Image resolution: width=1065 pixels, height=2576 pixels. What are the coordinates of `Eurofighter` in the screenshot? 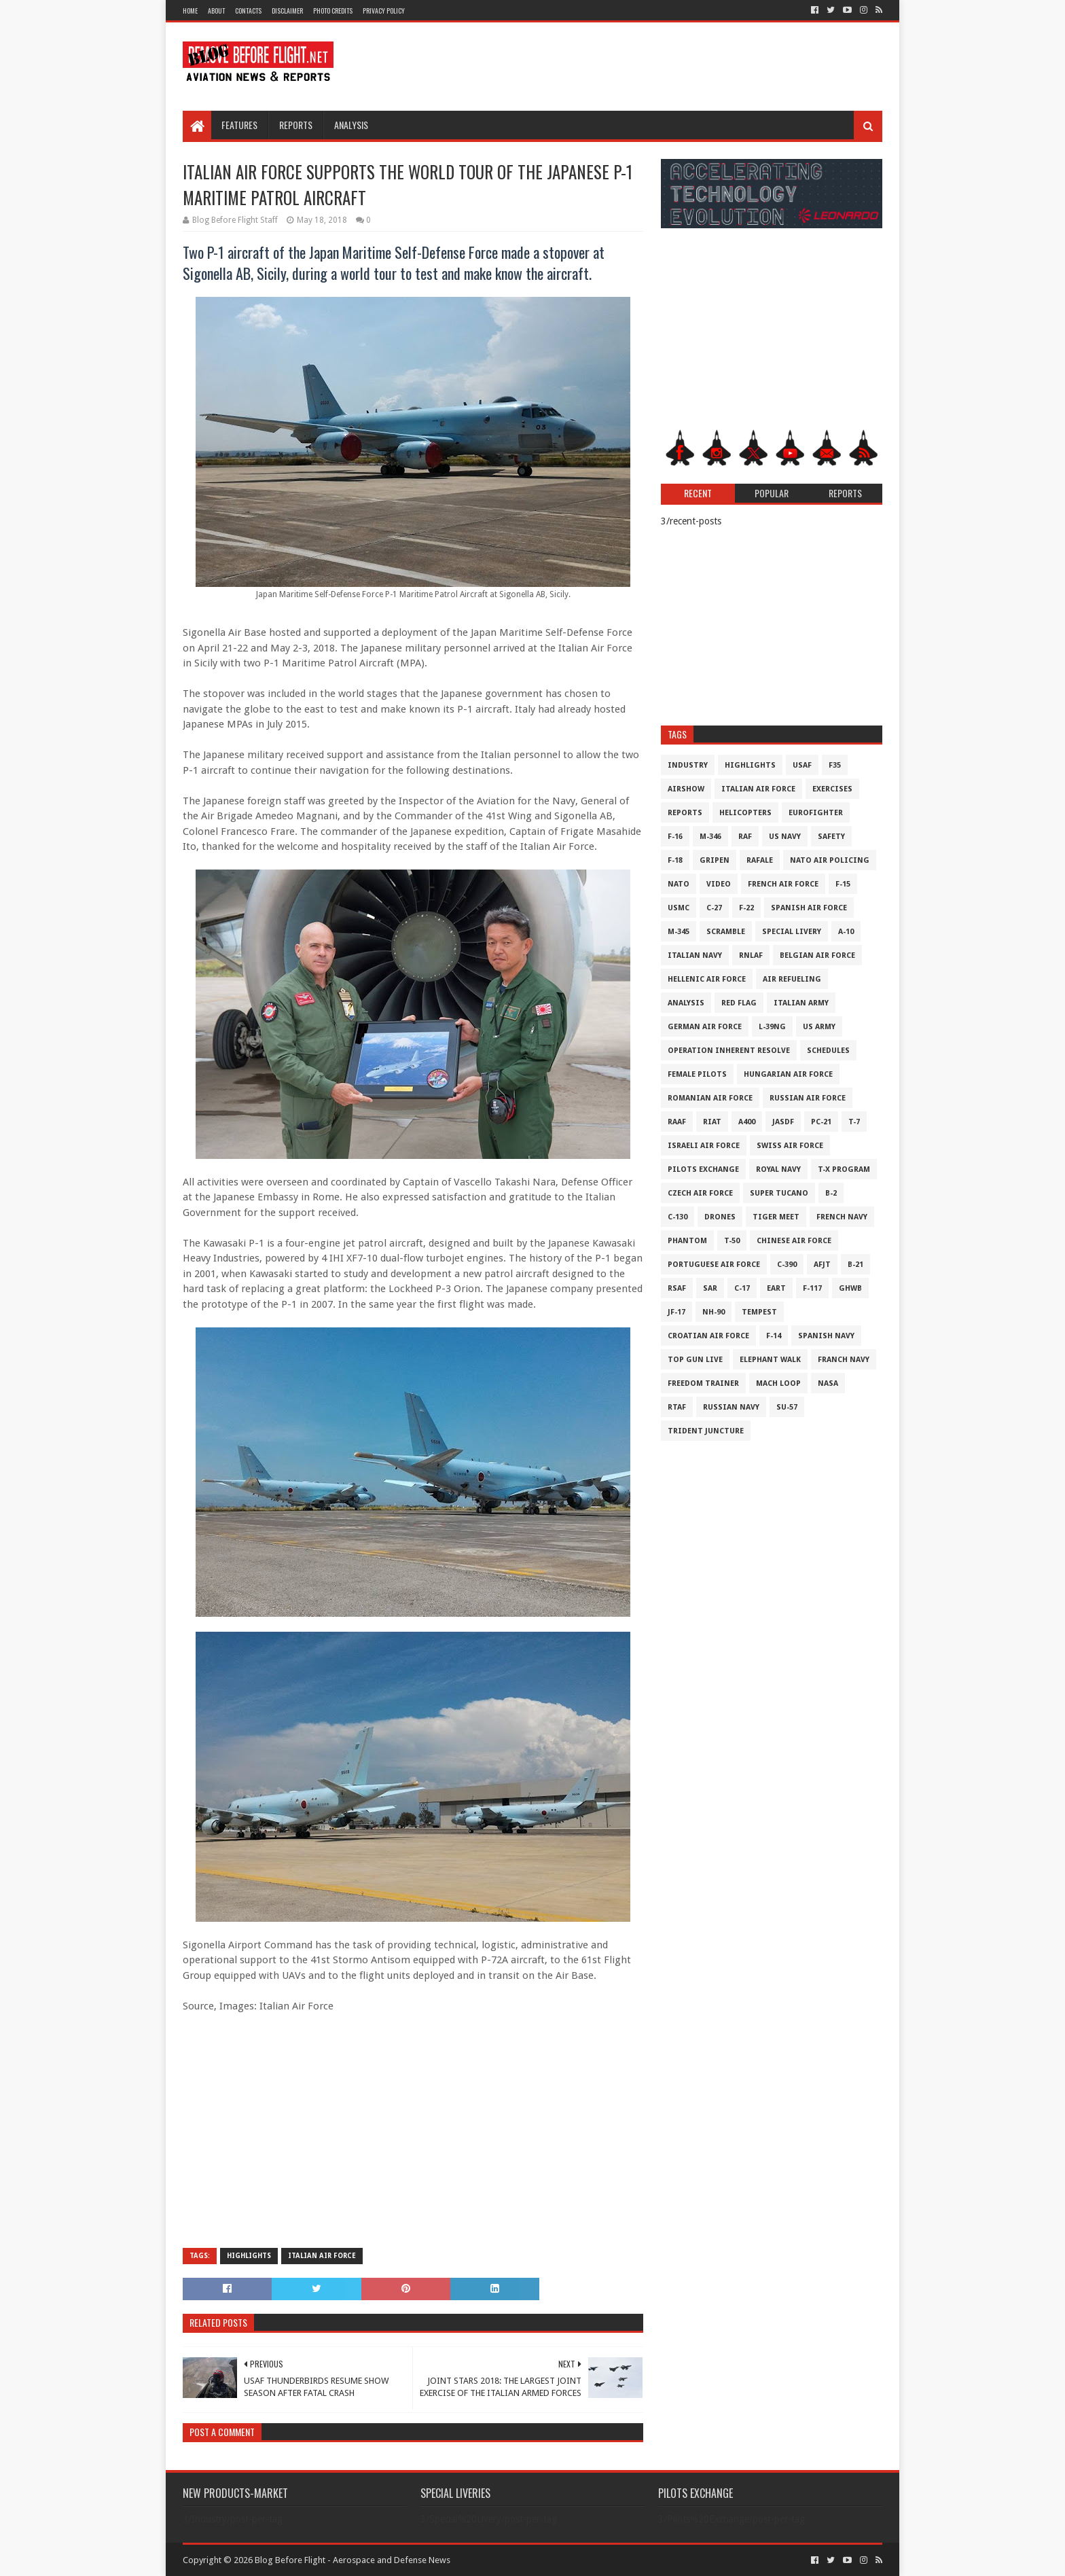 It's located at (816, 812).